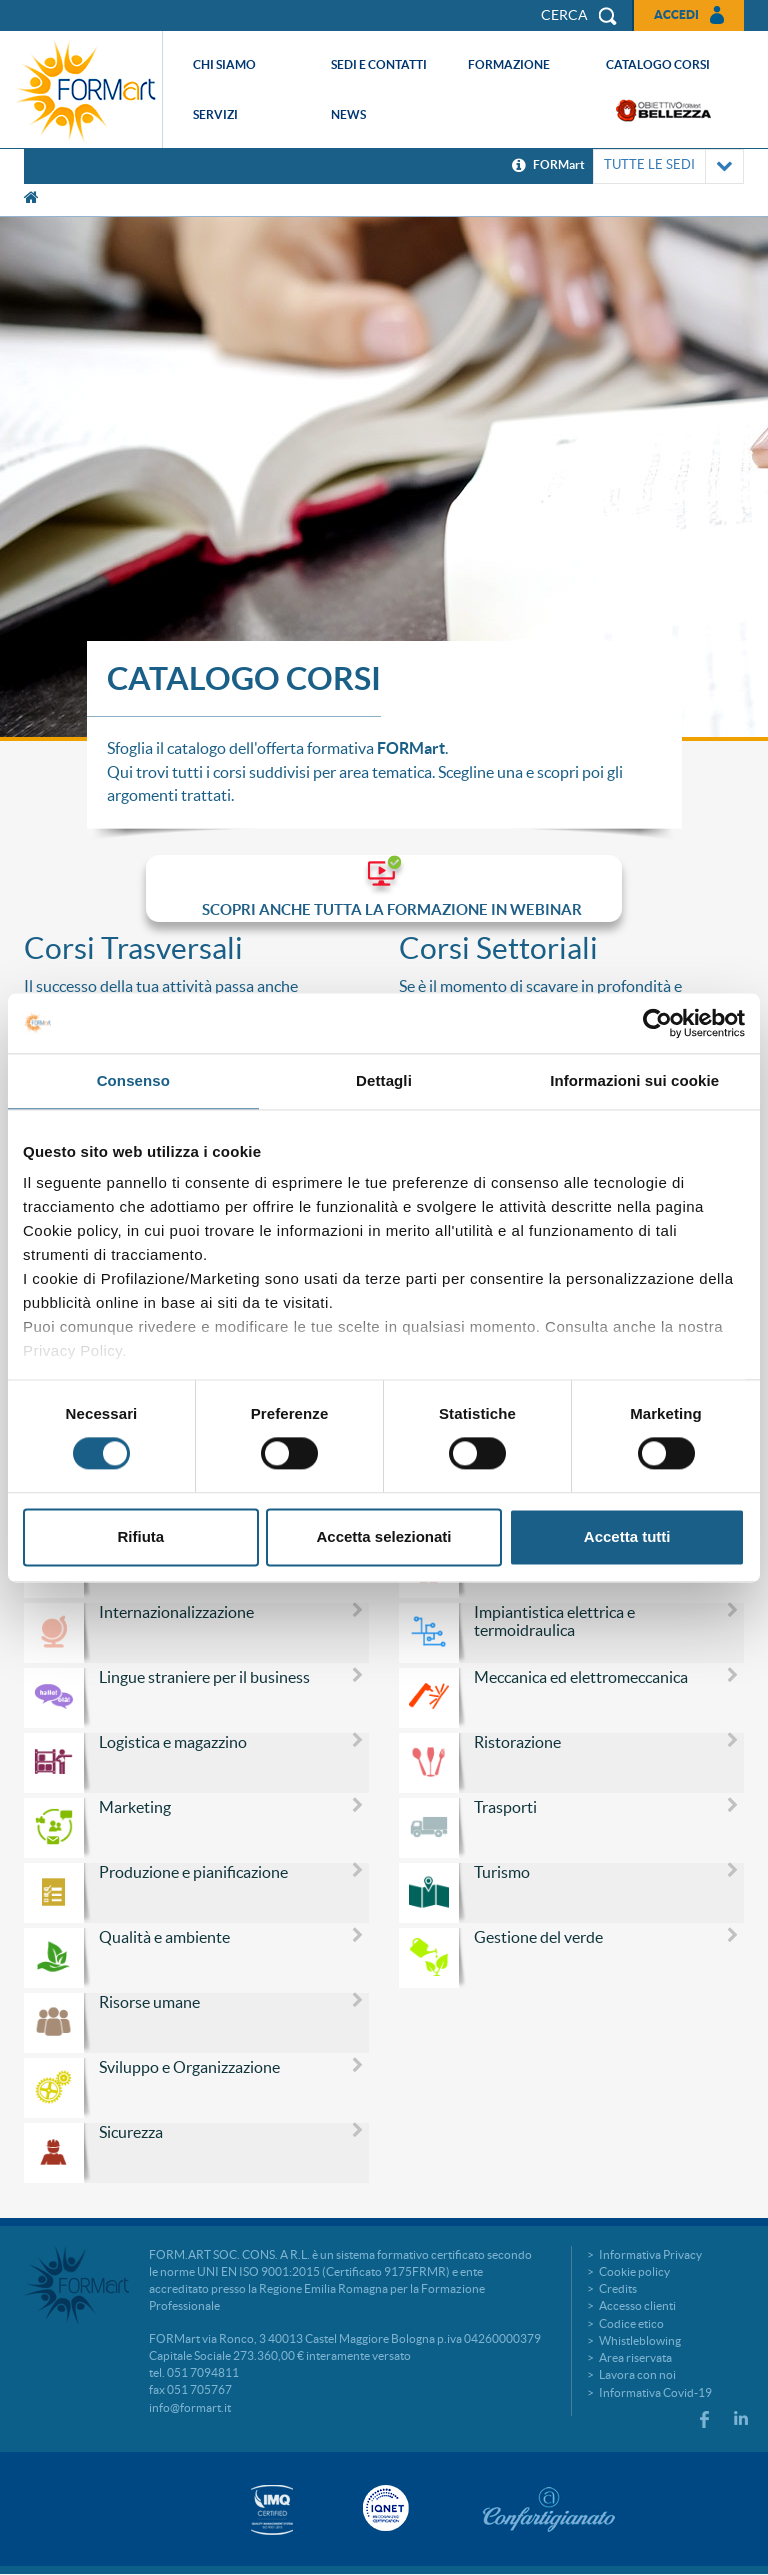  What do you see at coordinates (658, 64) in the screenshot?
I see `Catalogo corsi` at bounding box center [658, 64].